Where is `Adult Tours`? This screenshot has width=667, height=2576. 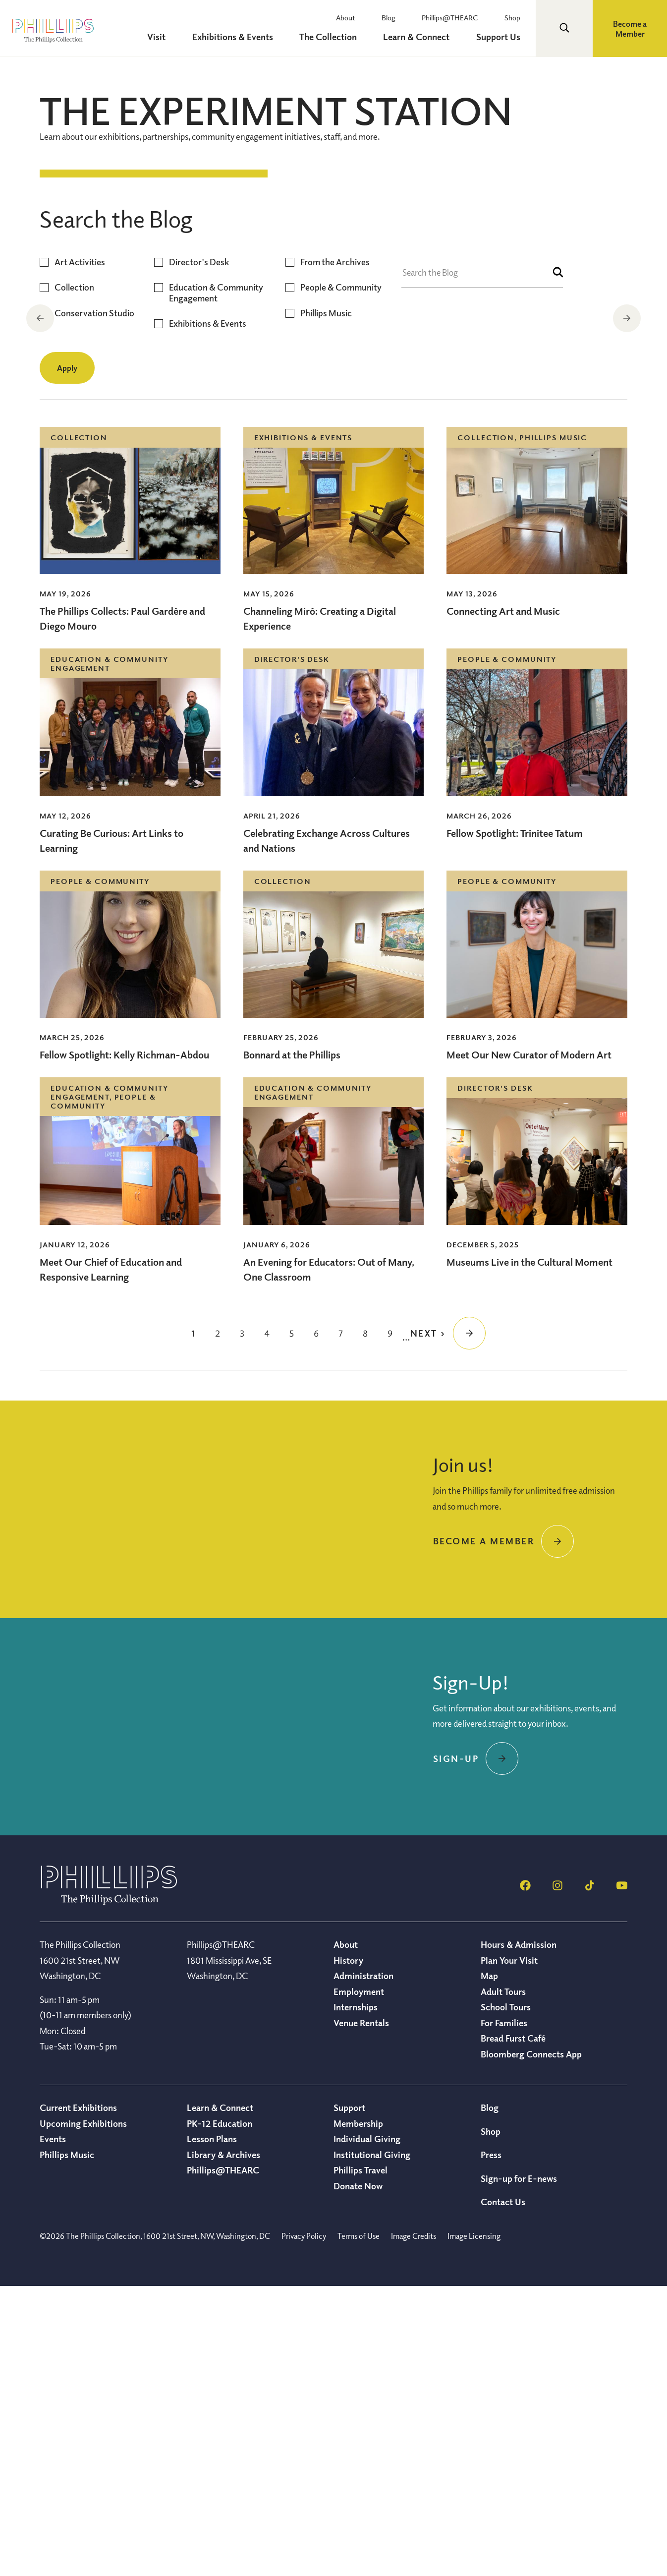 Adult Tours is located at coordinates (503, 2281).